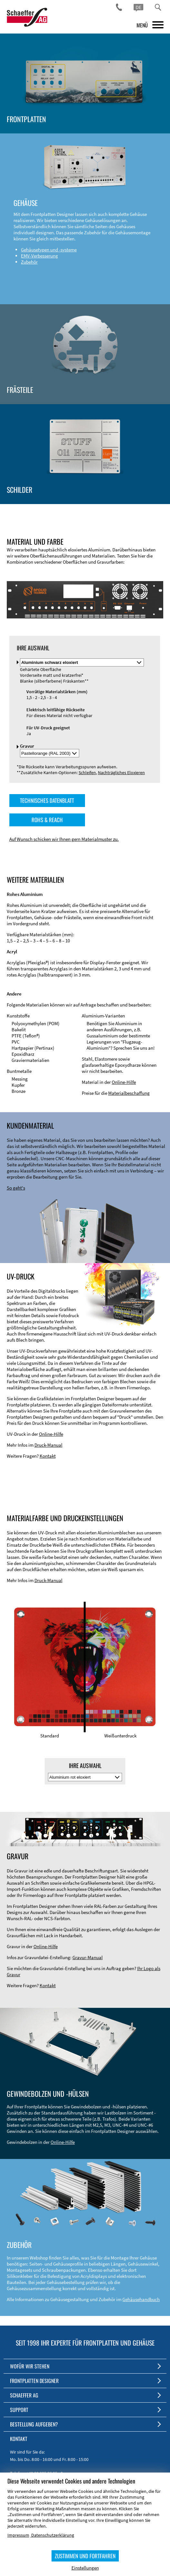 The width and height of the screenshot is (170, 2576). Describe the element at coordinates (64, 839) in the screenshot. I see `Auf Wunsch schicken wir Ihnen gern Materialmuster zu.` at that location.